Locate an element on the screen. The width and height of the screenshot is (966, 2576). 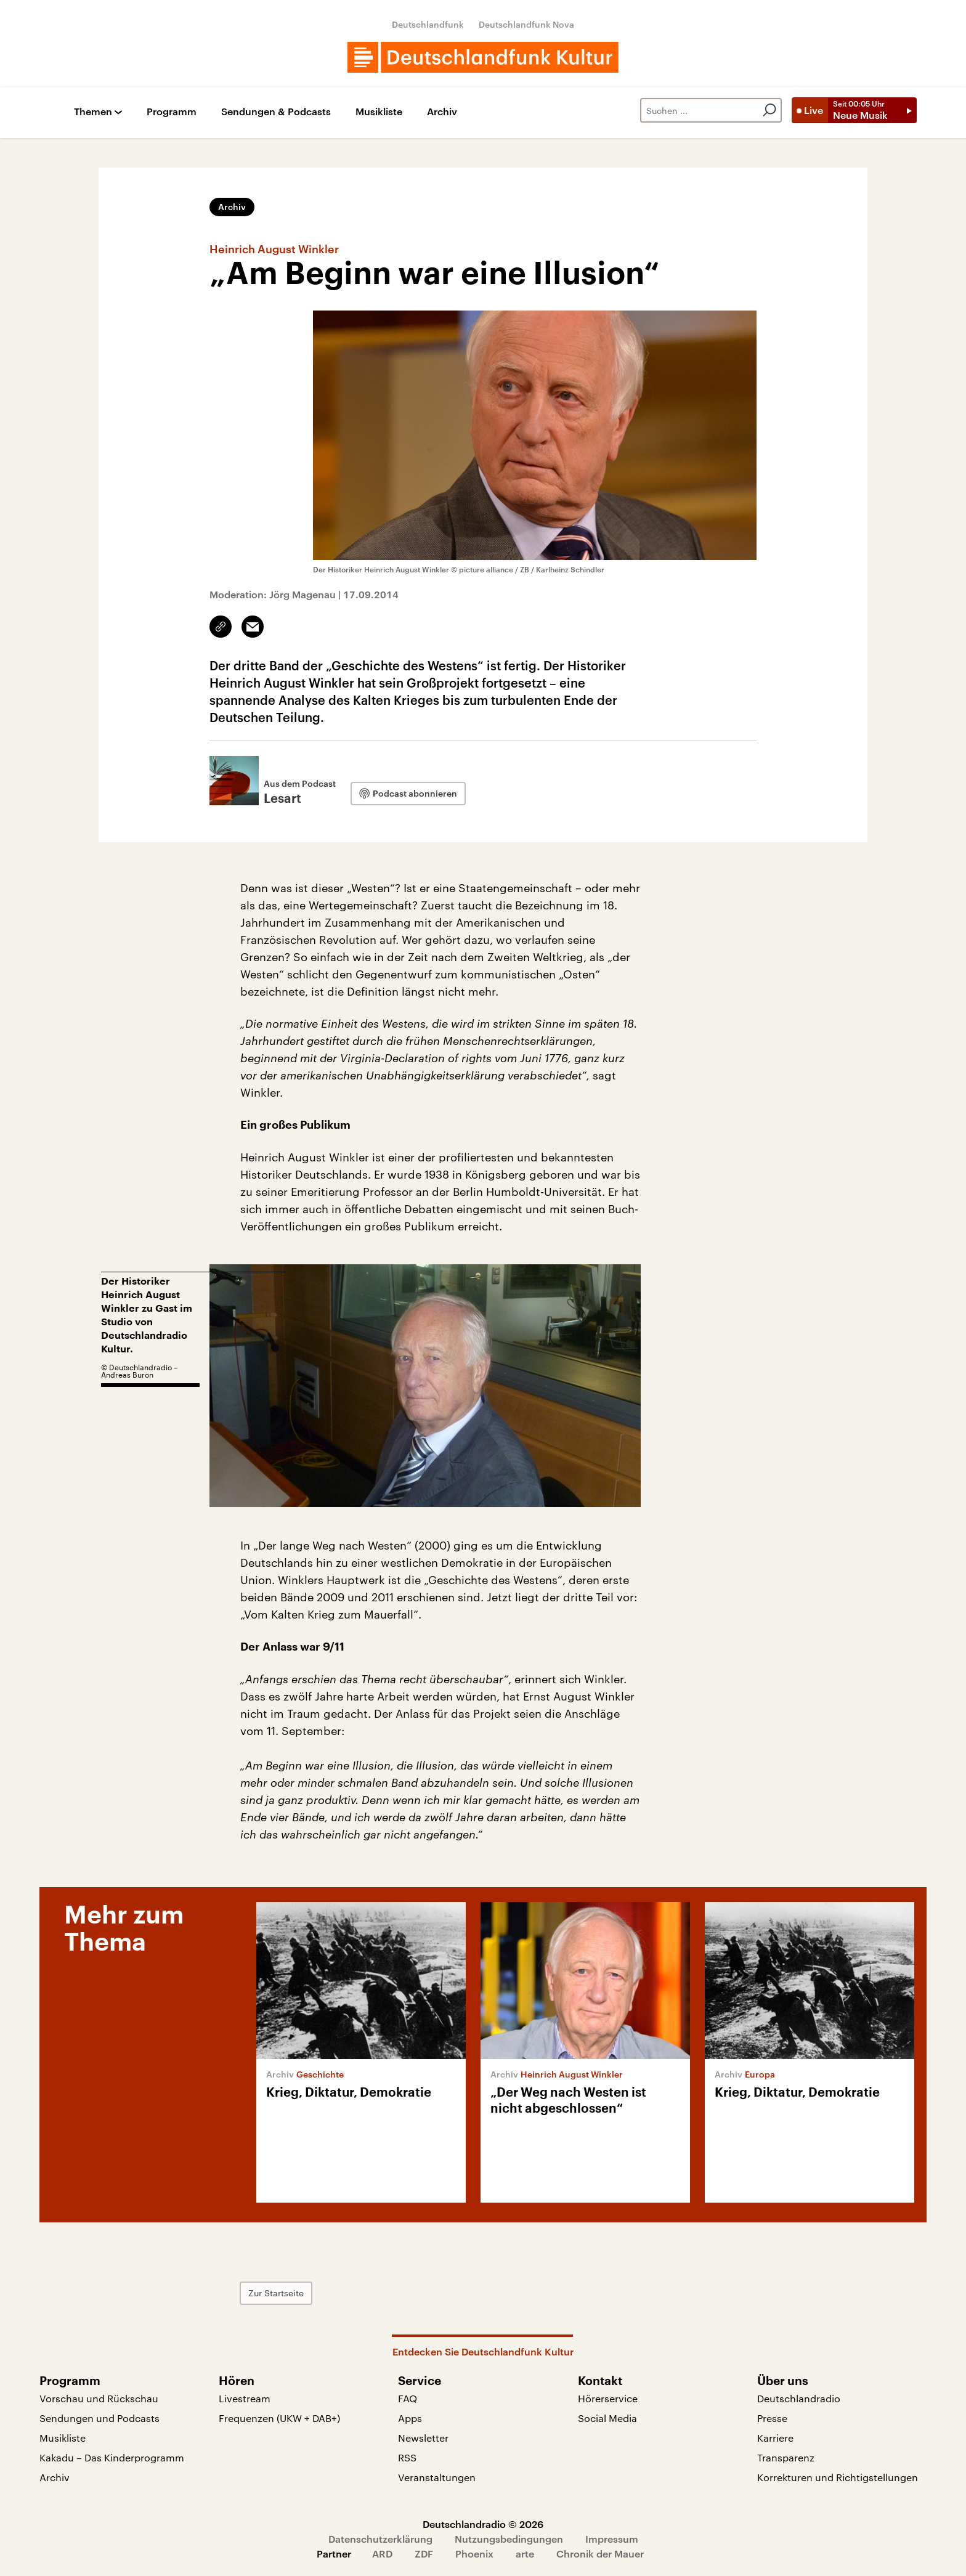
Phoenix is located at coordinates (474, 2553).